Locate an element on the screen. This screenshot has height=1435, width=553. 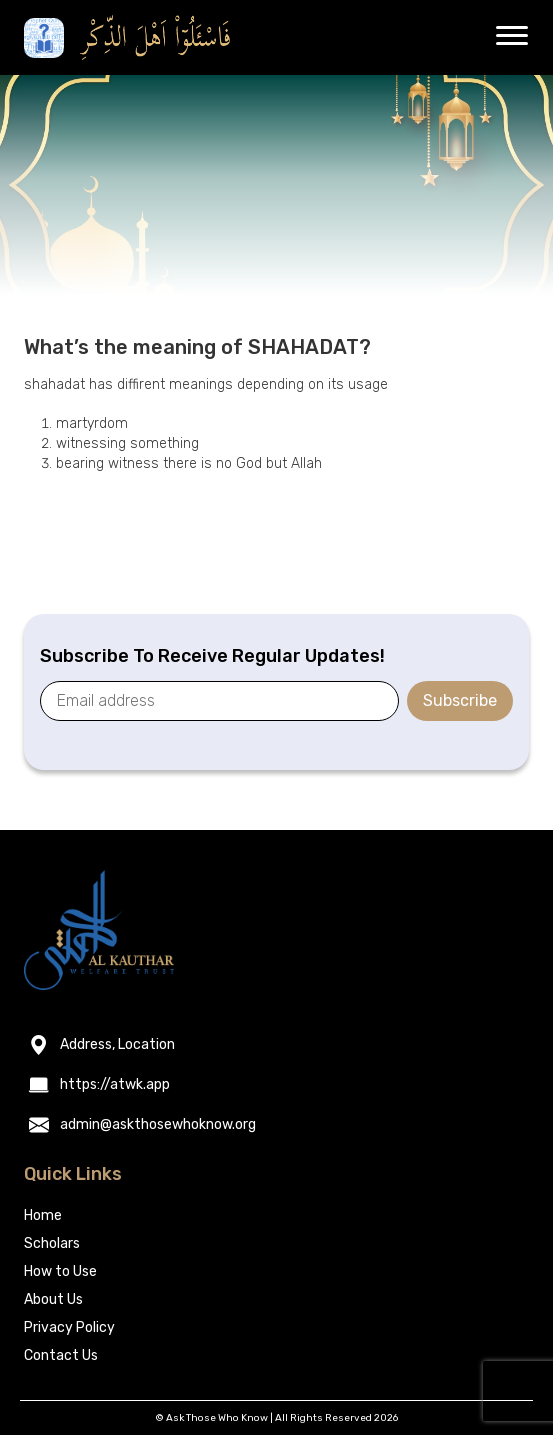
About Us is located at coordinates (53, 1299).